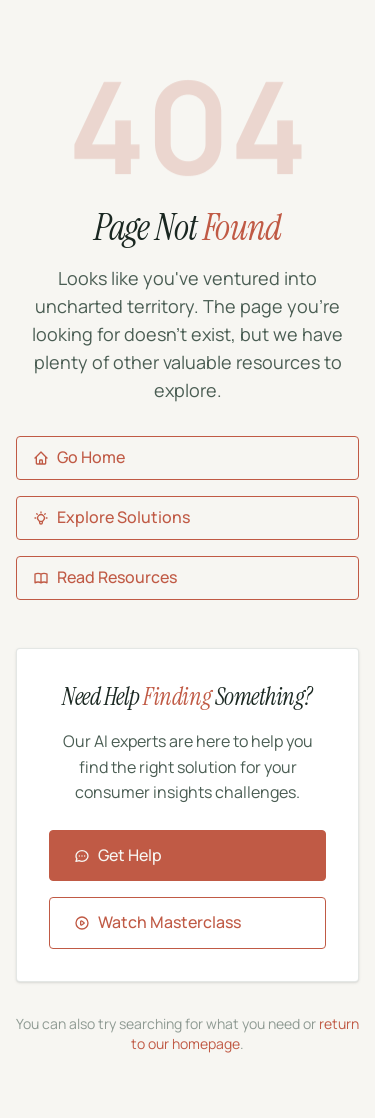 The width and height of the screenshot is (375, 1118). What do you see at coordinates (105, 577) in the screenshot?
I see `Read Resources` at bounding box center [105, 577].